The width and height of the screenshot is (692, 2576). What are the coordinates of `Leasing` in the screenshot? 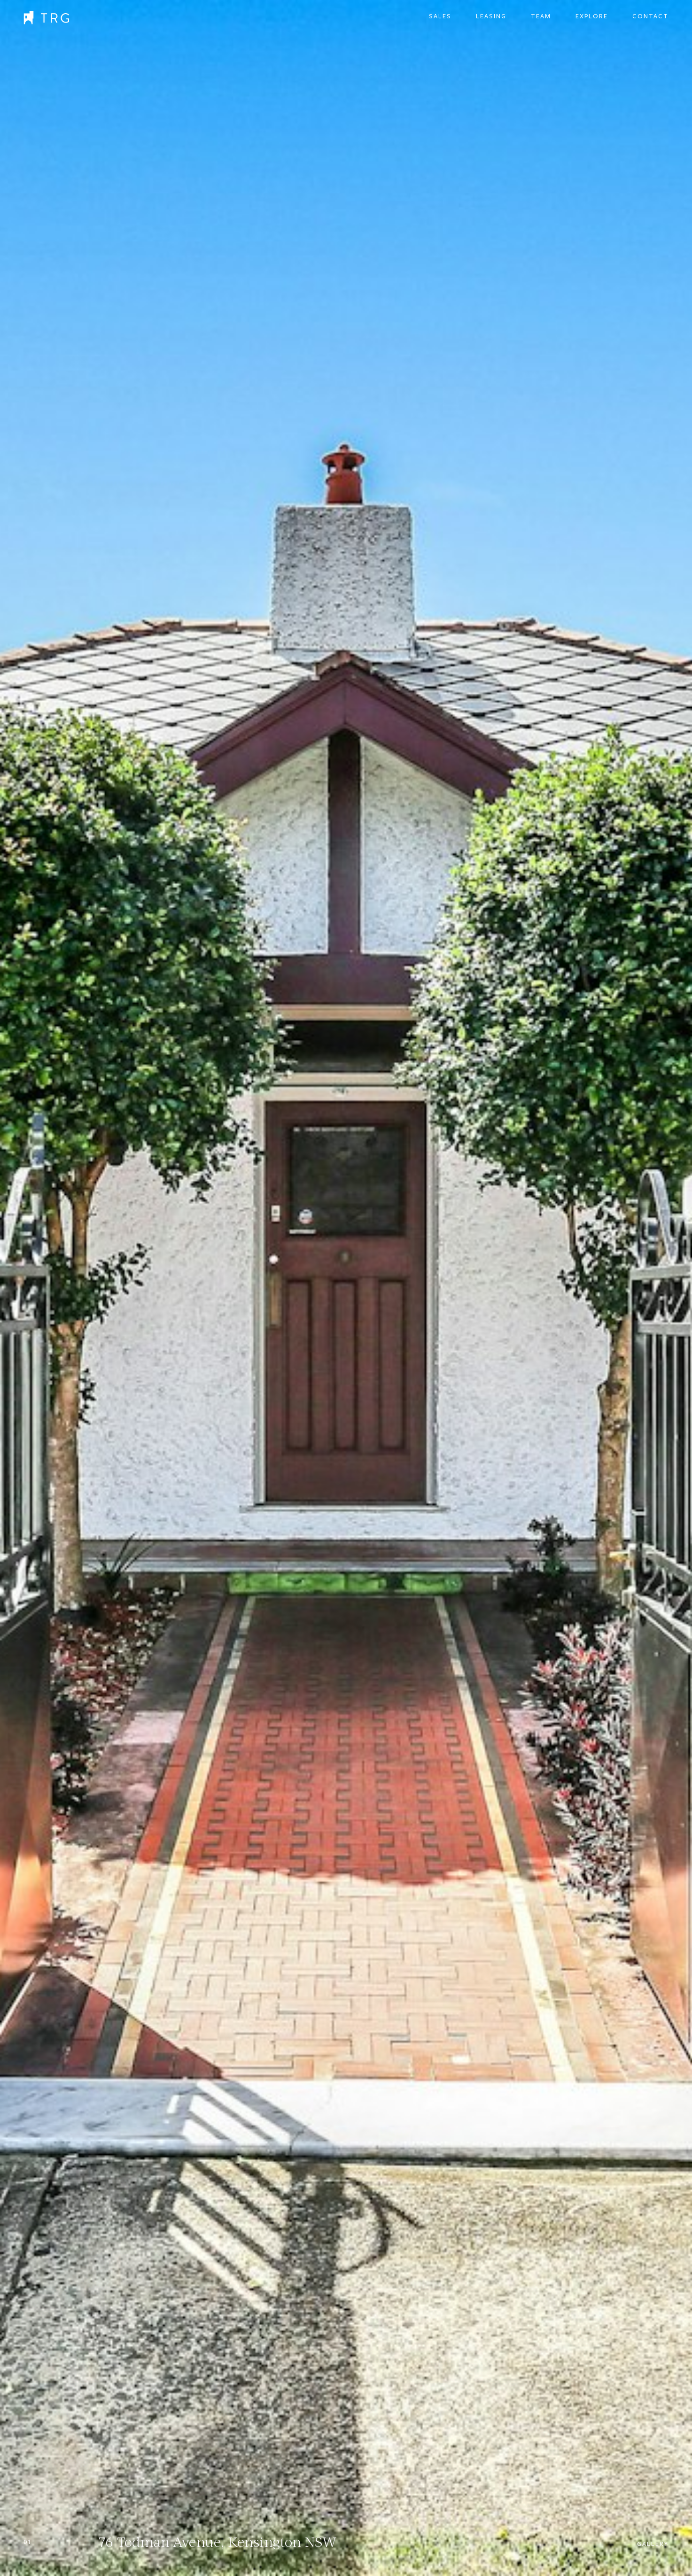 It's located at (491, 16).